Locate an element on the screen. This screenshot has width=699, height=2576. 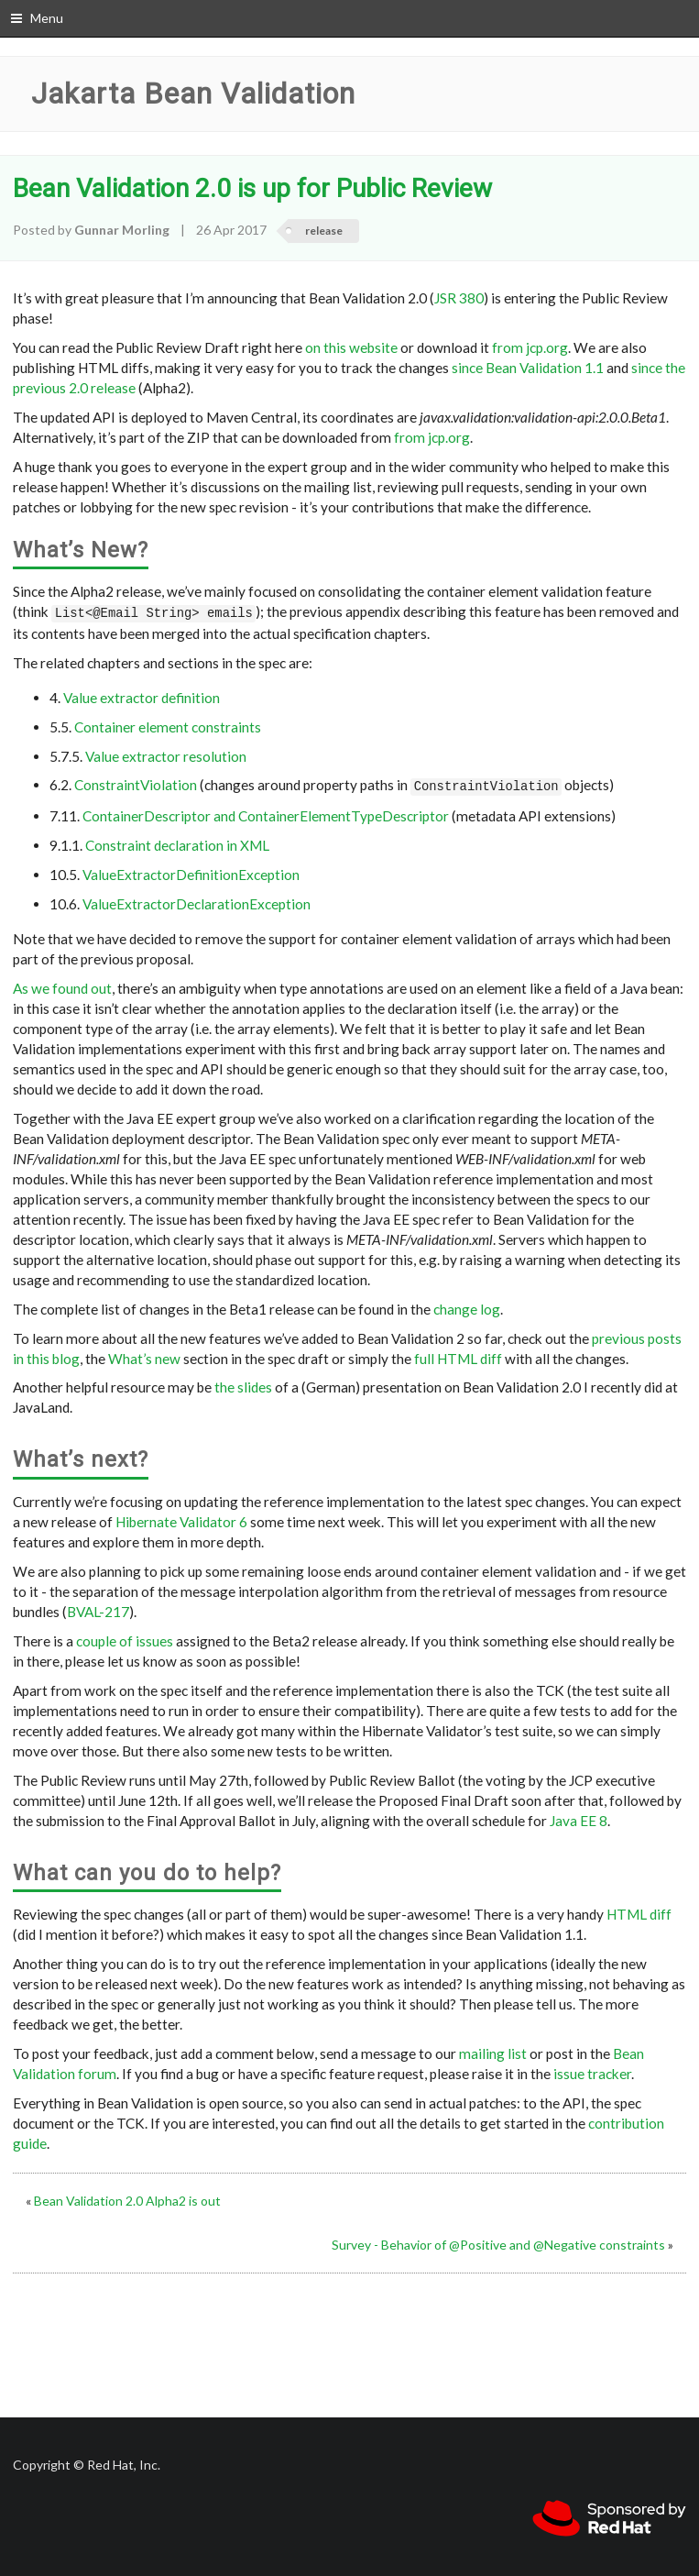
the slides is located at coordinates (243, 1383).